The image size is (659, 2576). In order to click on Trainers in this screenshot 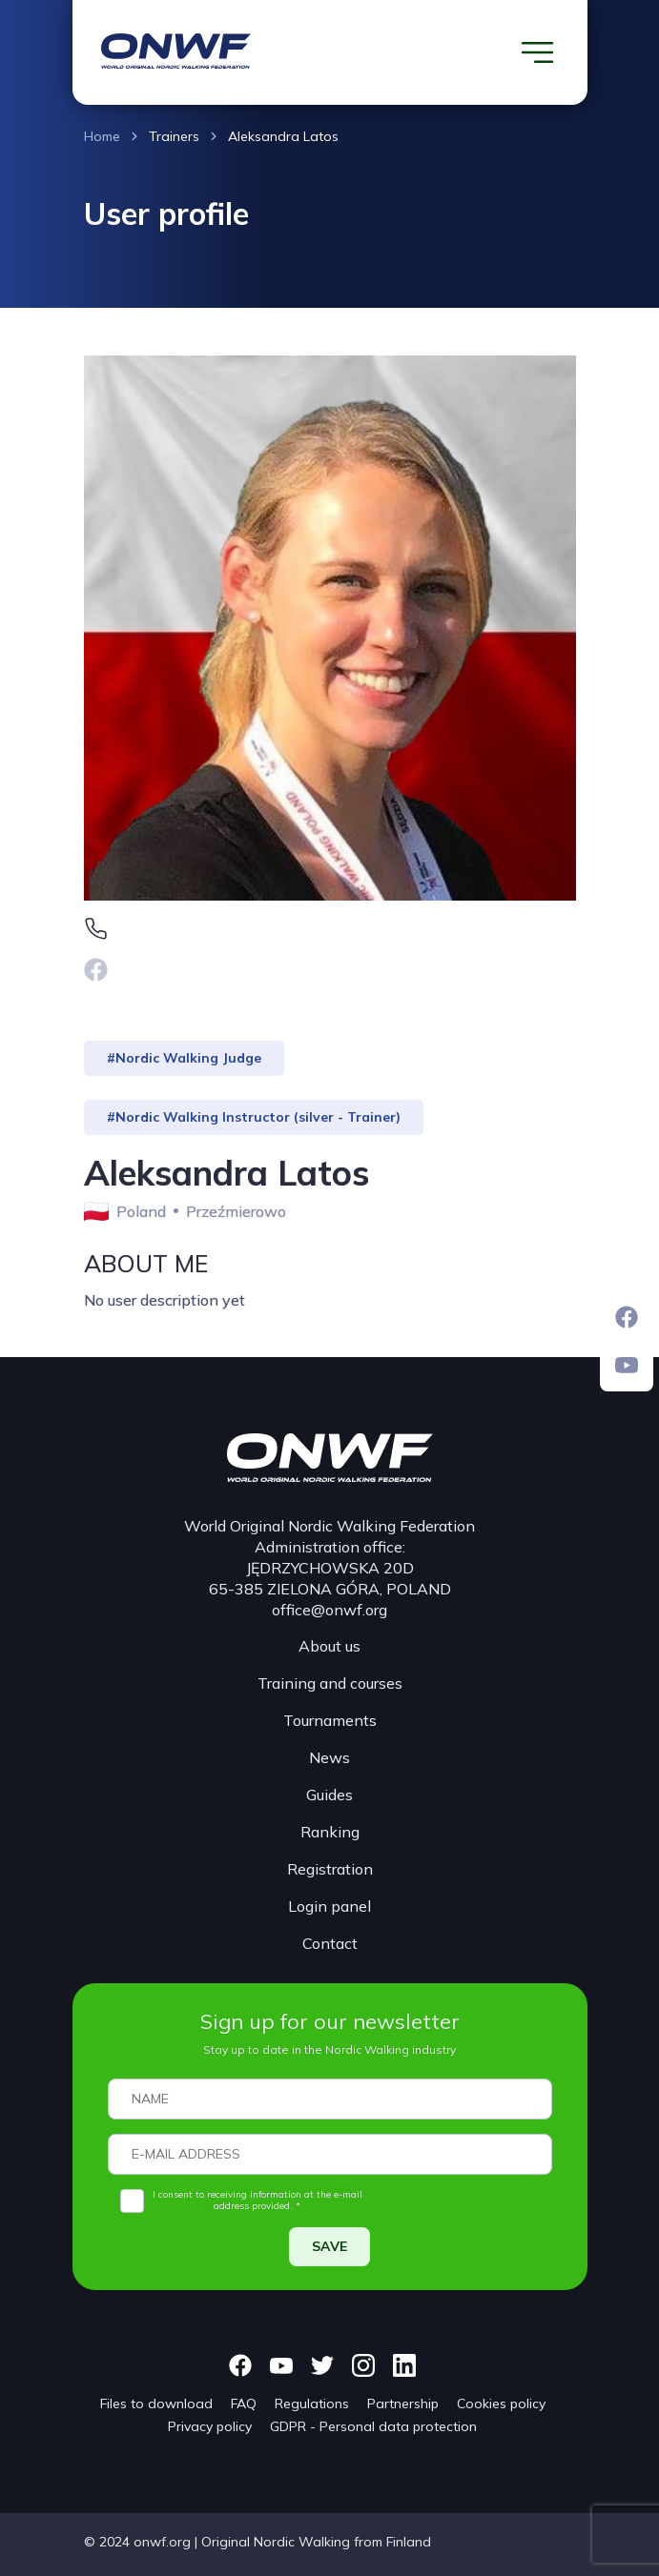, I will do `click(174, 136)`.